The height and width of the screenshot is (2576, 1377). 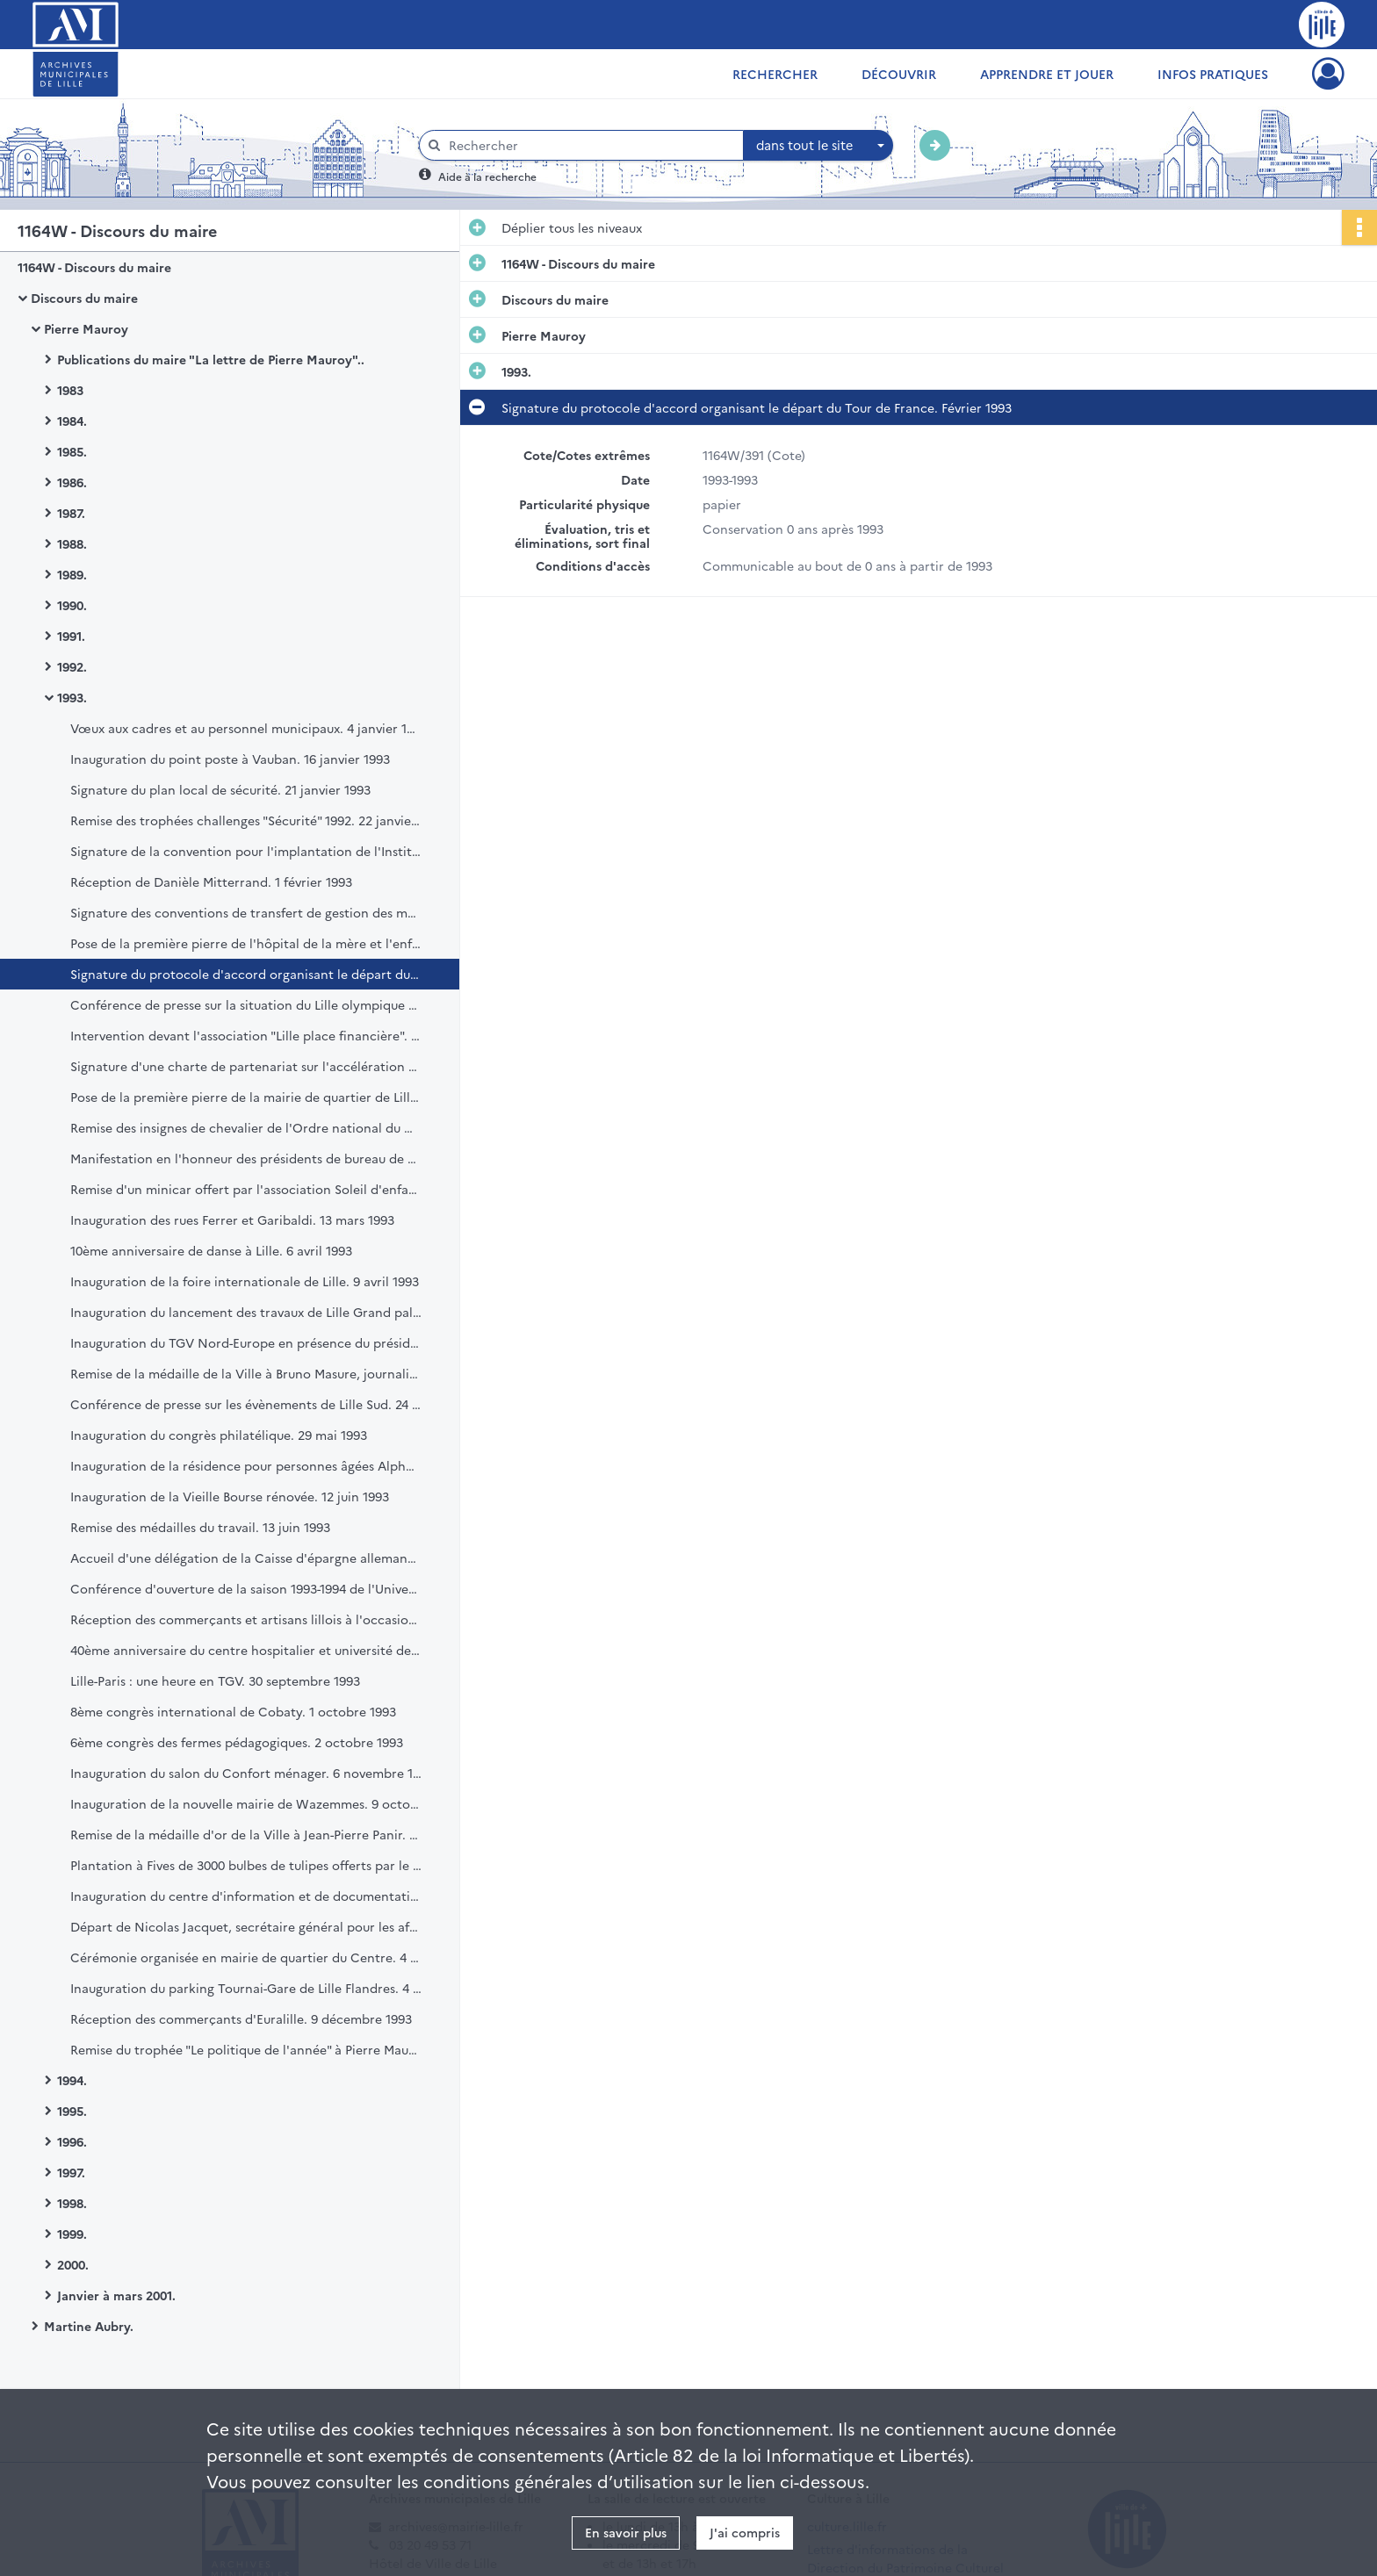 I want to click on Remise de la médaille de la Ville à Bruno Masure, journaliste. Mai 1993, so click(x=246, y=1373).